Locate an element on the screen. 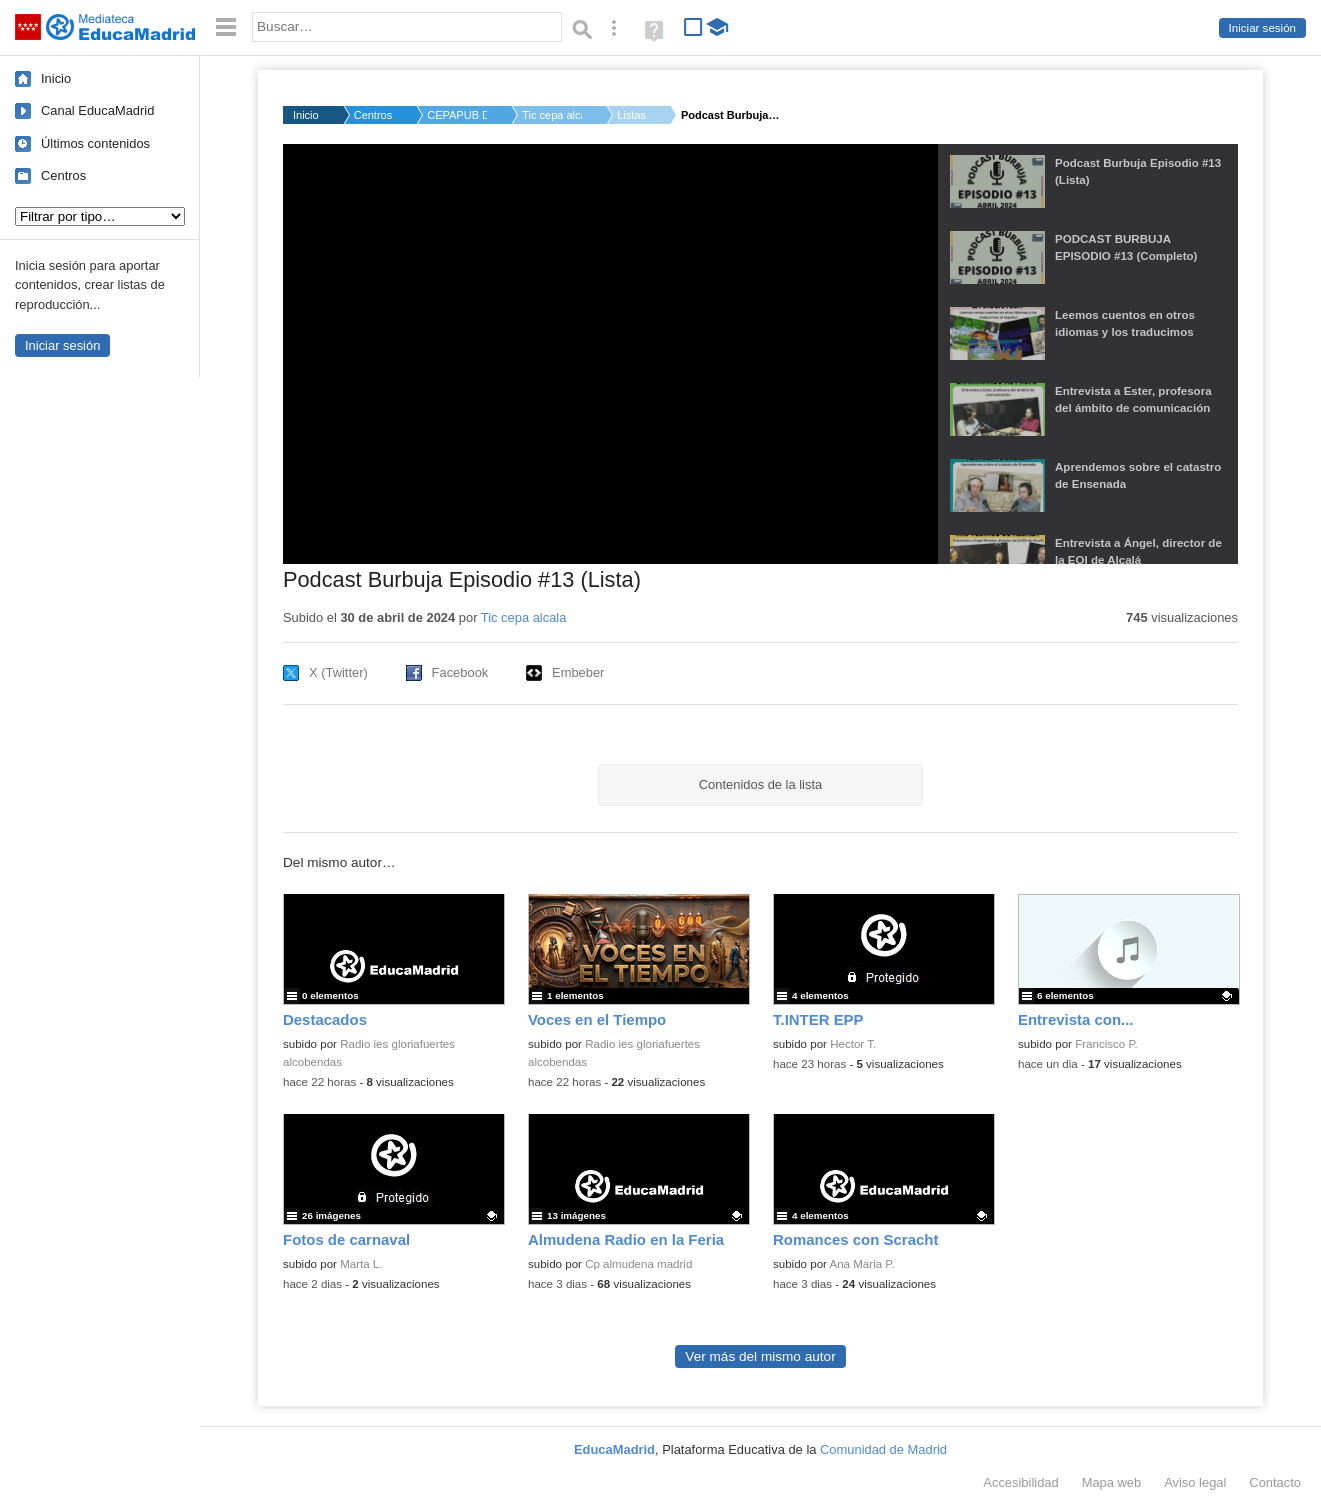  Listas is located at coordinates (631, 115).